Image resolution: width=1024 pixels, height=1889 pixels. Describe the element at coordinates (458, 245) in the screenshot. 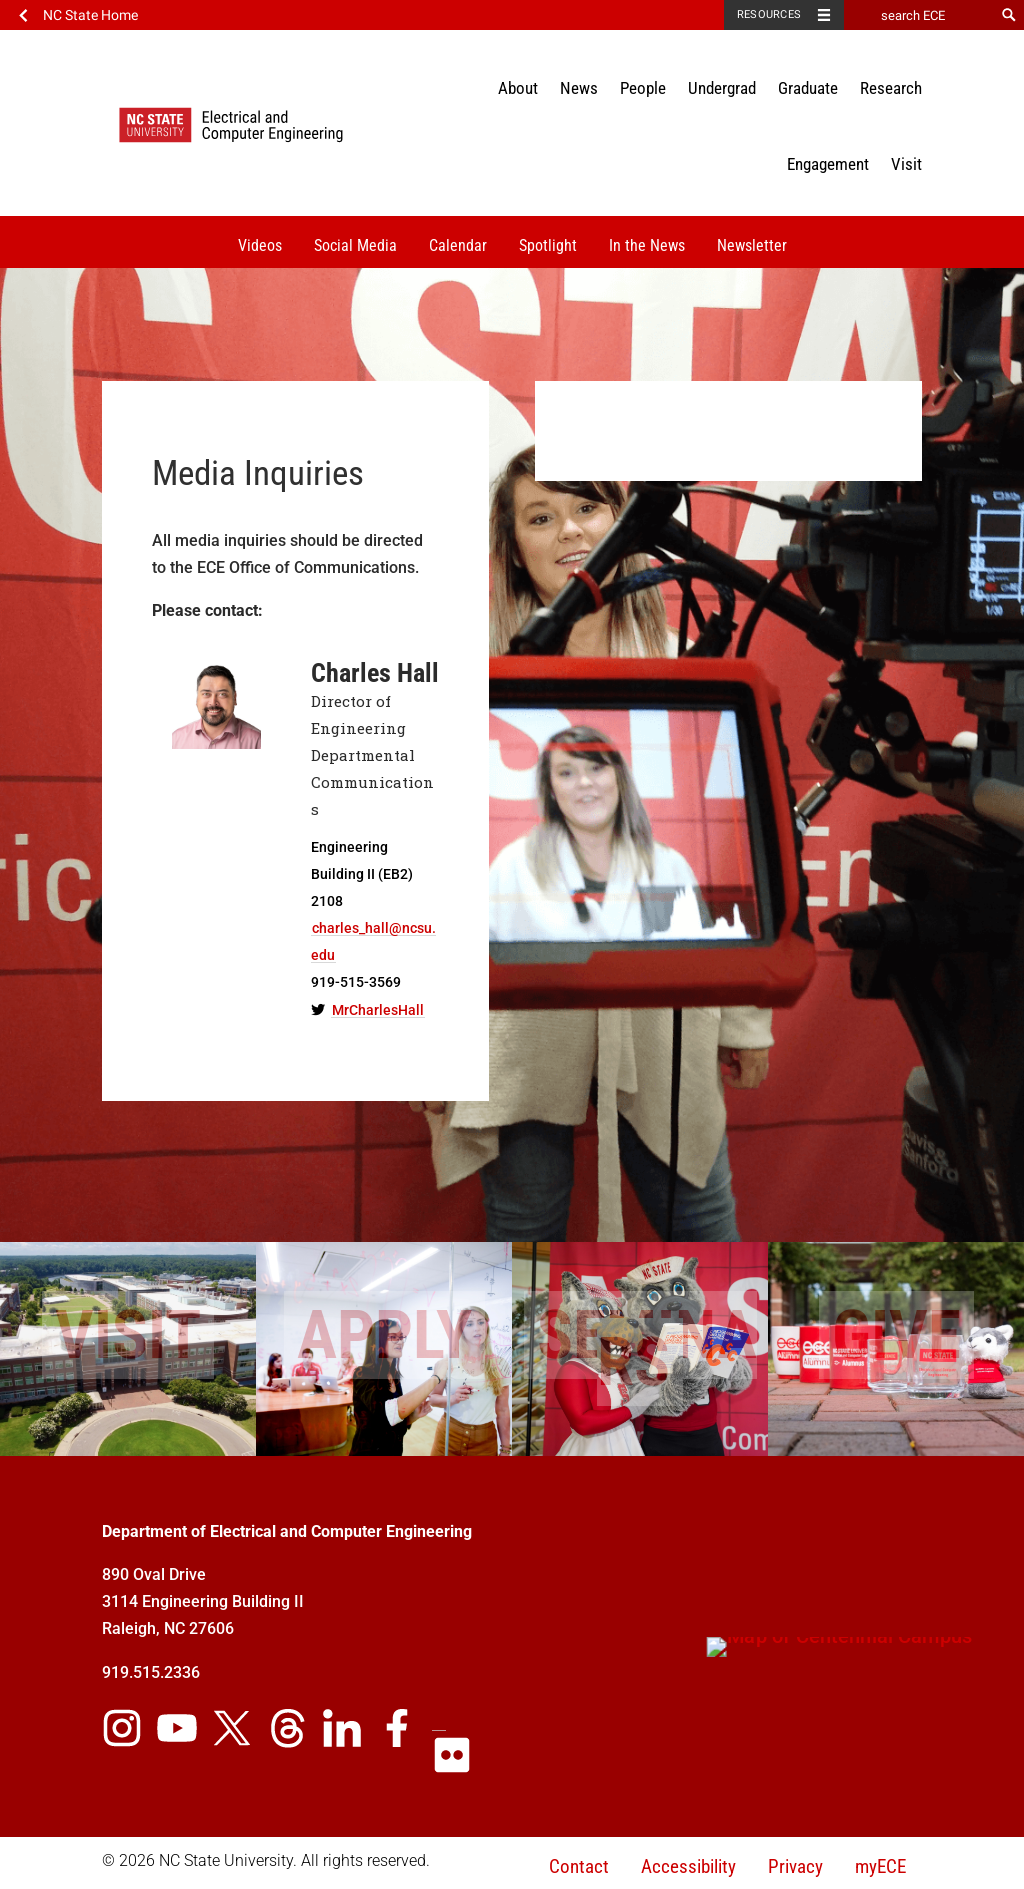

I see `Calendar` at that location.